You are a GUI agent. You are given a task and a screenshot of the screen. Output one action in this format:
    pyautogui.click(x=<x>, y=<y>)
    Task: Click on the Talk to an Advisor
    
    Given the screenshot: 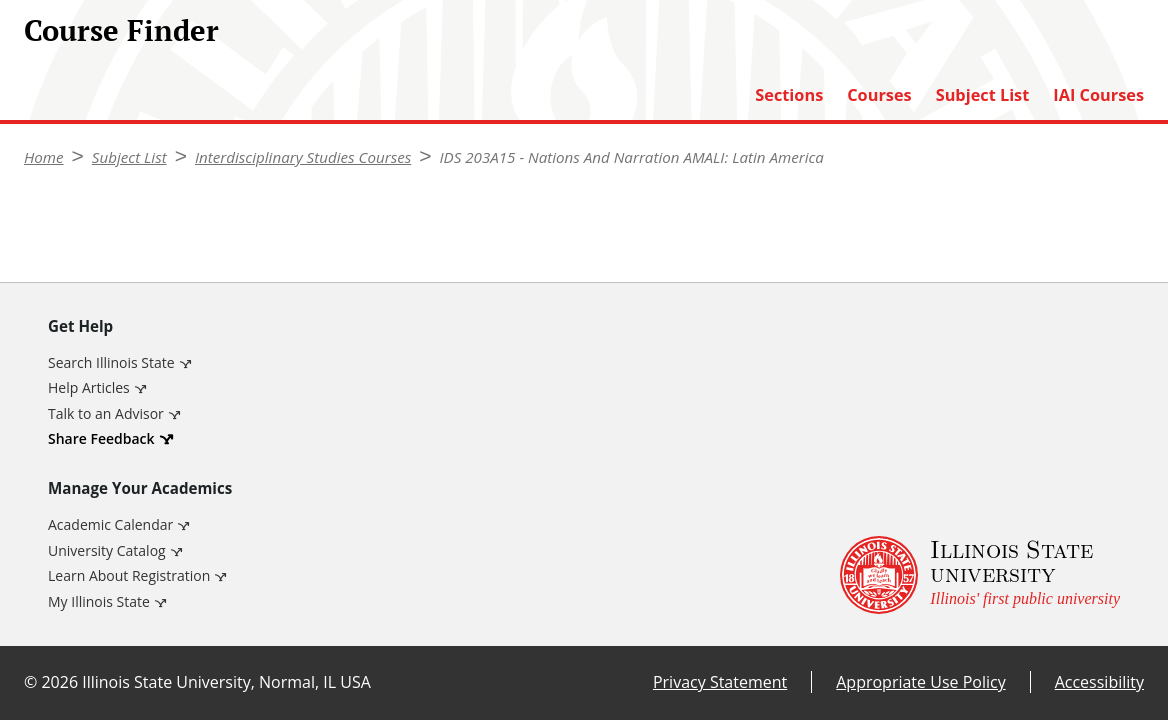 What is the action you would take?
    pyautogui.click(x=106, y=413)
    